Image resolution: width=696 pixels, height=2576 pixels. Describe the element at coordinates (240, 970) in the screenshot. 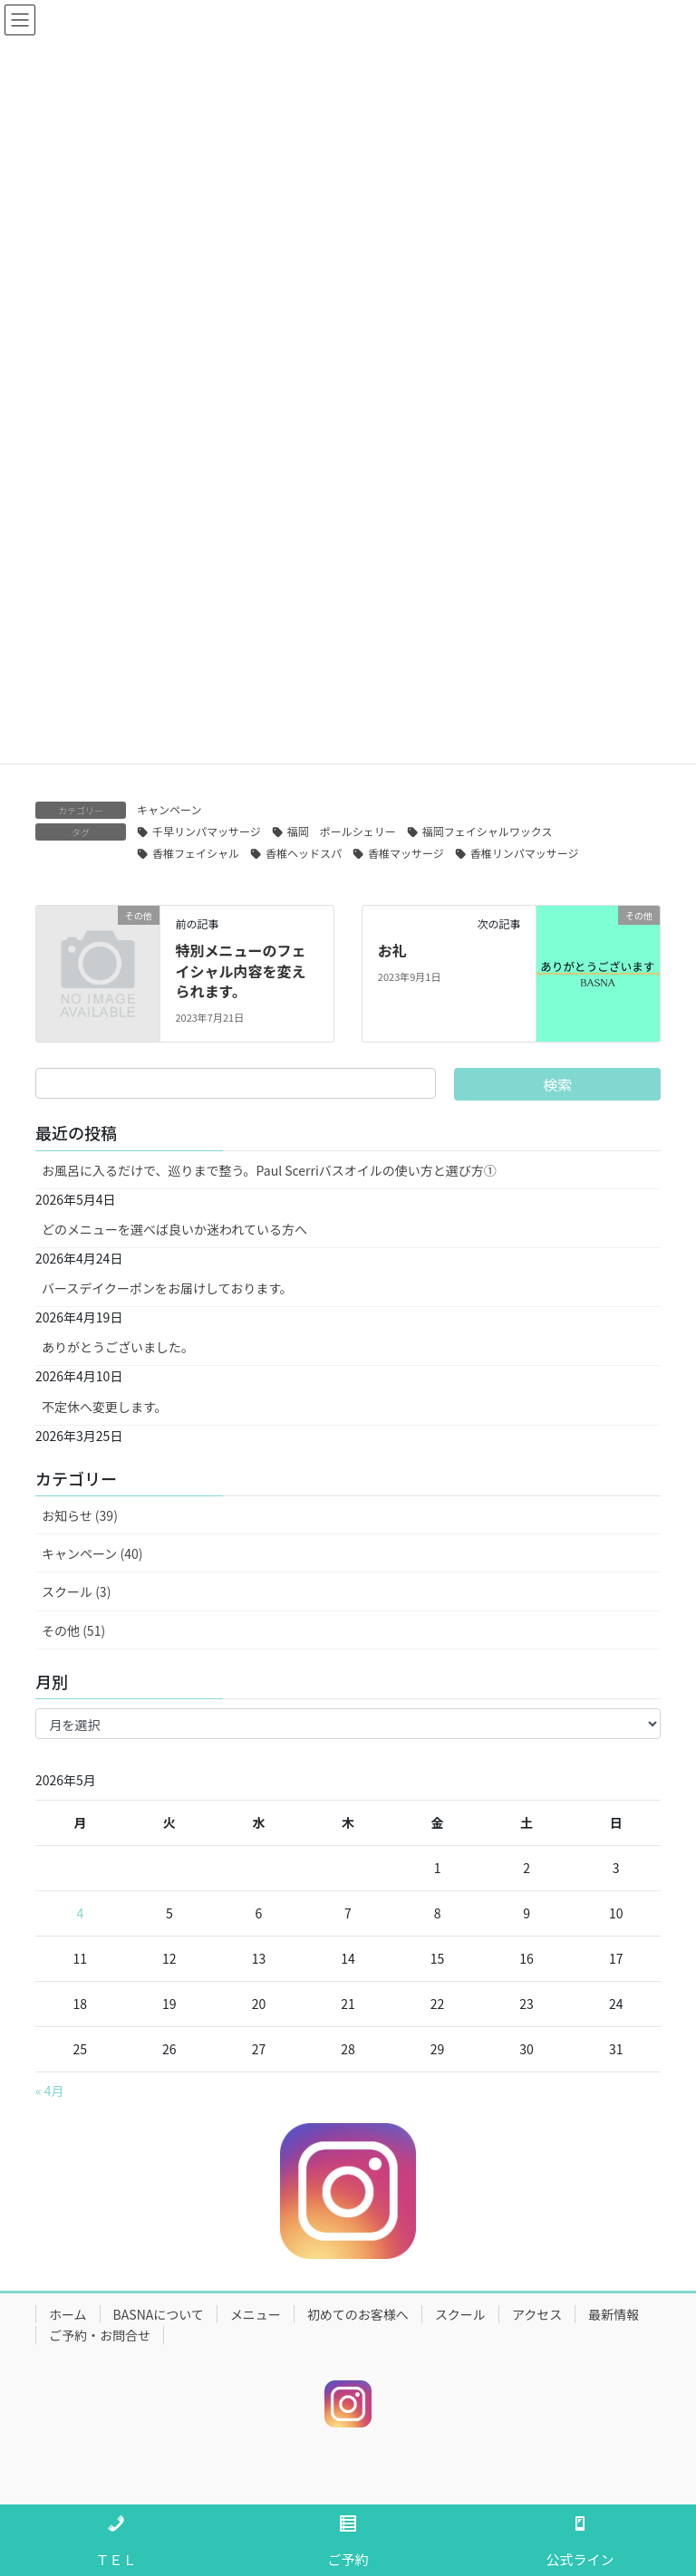

I see `特別メニューのフェイシャル内容を変えられます。` at that location.